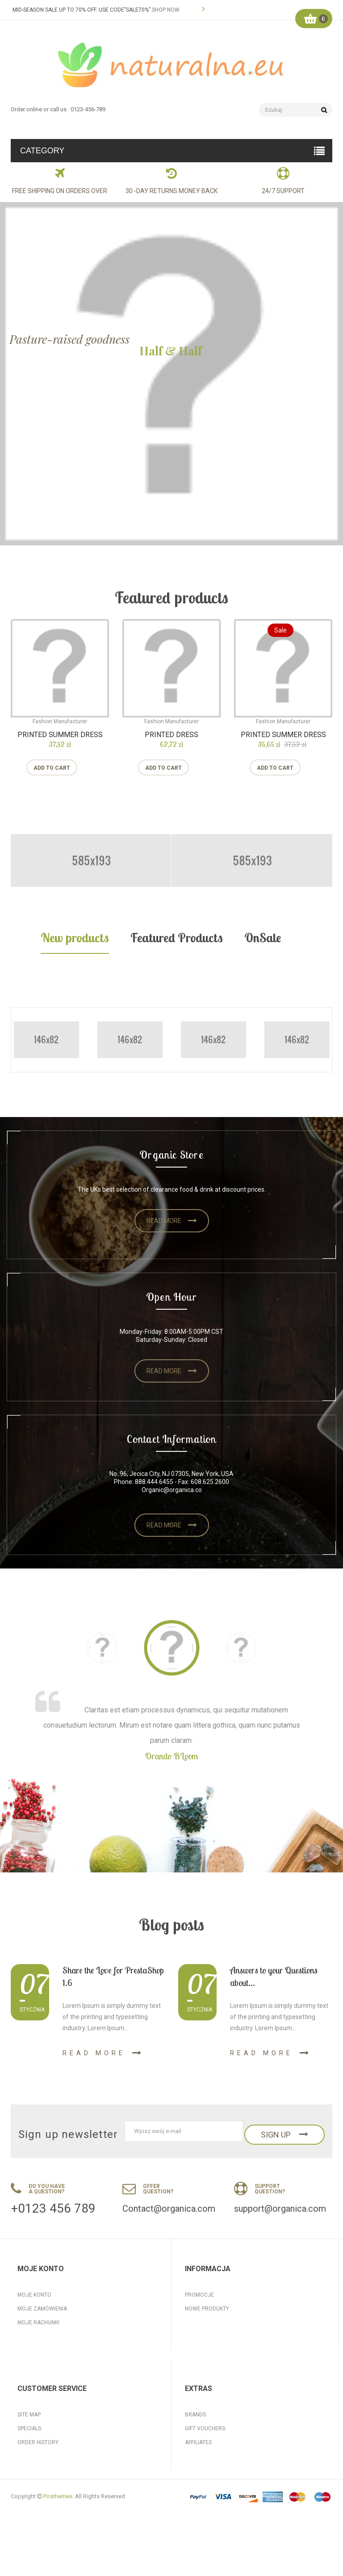 Image resolution: width=343 pixels, height=2576 pixels. I want to click on Printed Dress, so click(171, 735).